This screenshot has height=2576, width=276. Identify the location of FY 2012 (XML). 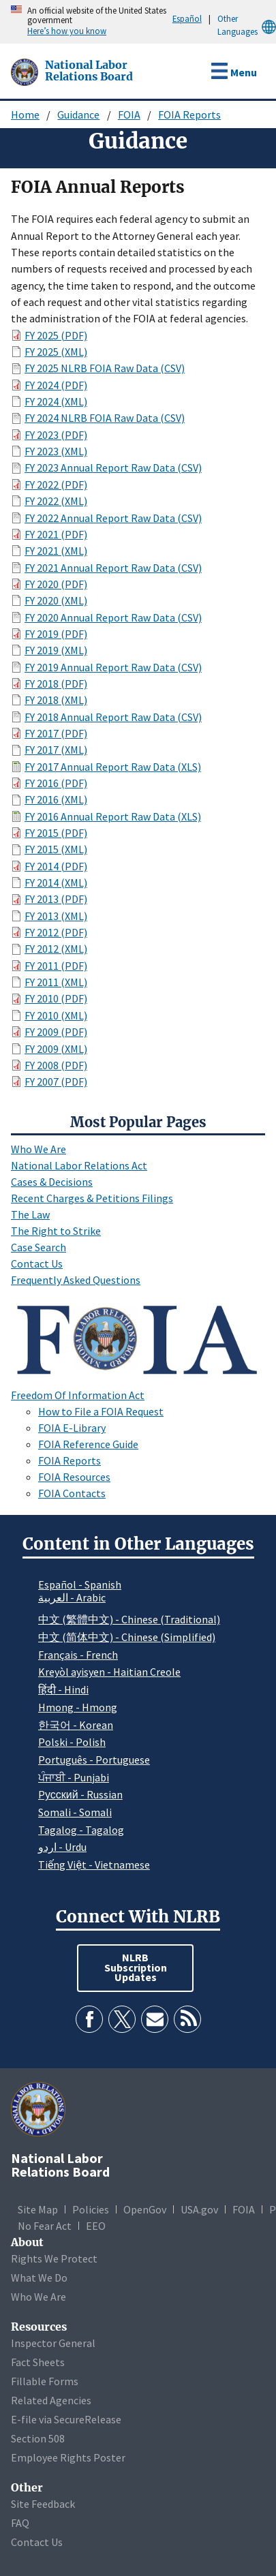
(56, 948).